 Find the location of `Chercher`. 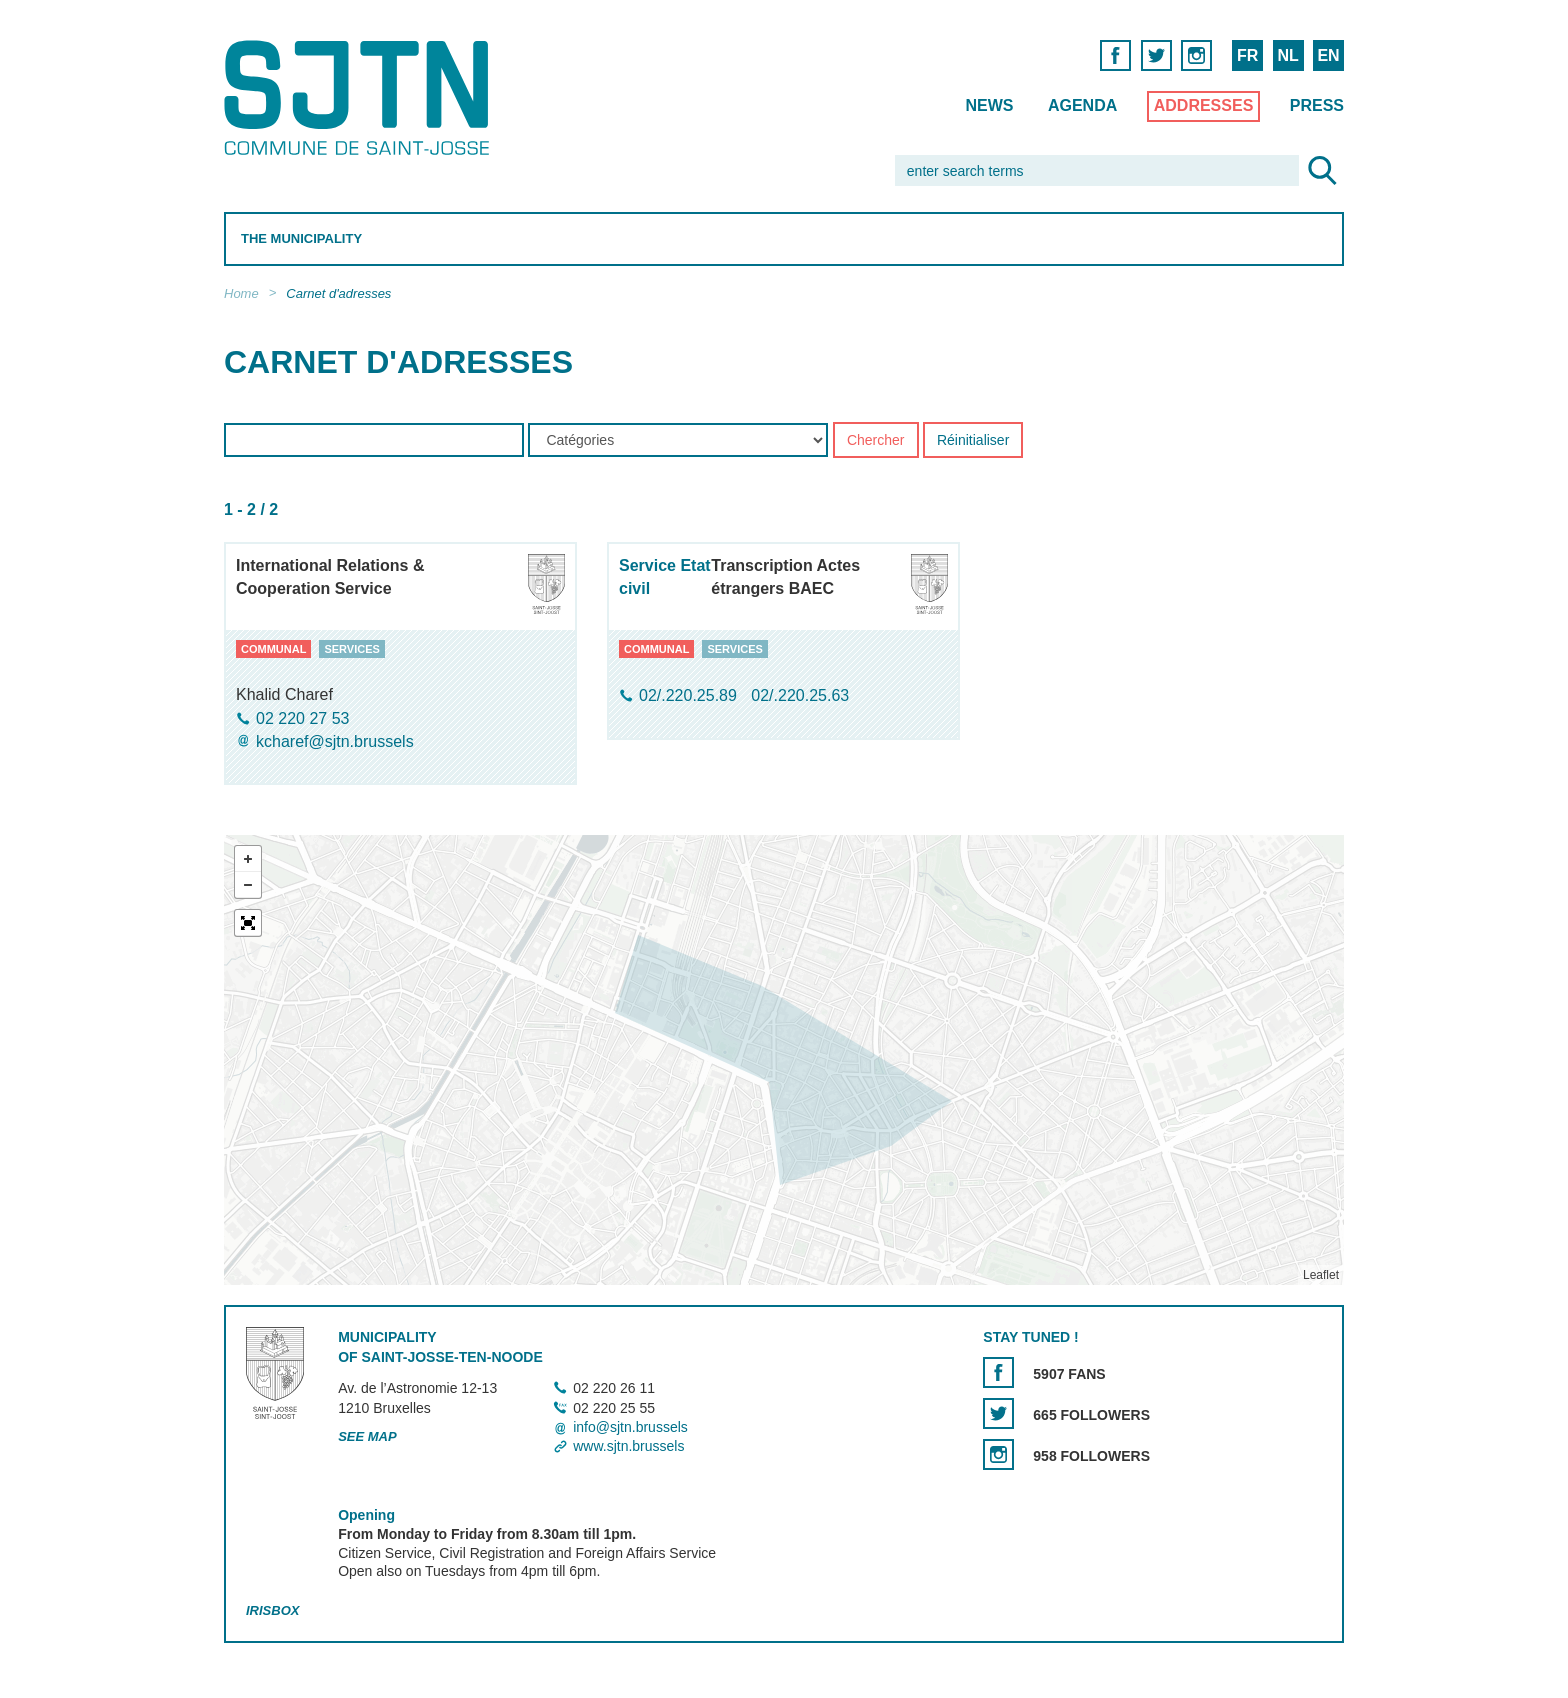

Chercher is located at coordinates (876, 441).